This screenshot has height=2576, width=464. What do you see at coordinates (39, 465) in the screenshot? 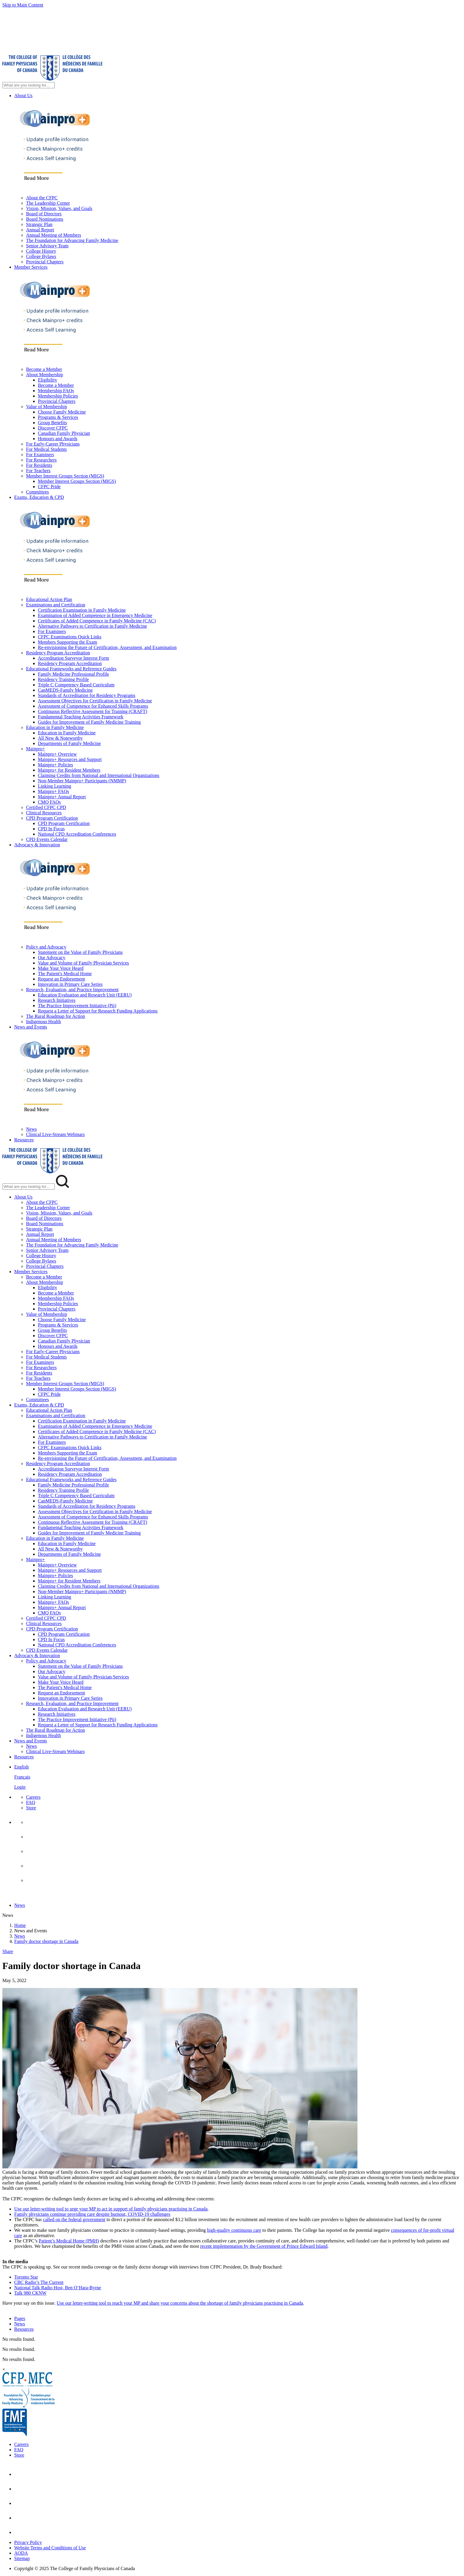
I see `For Residents` at bounding box center [39, 465].